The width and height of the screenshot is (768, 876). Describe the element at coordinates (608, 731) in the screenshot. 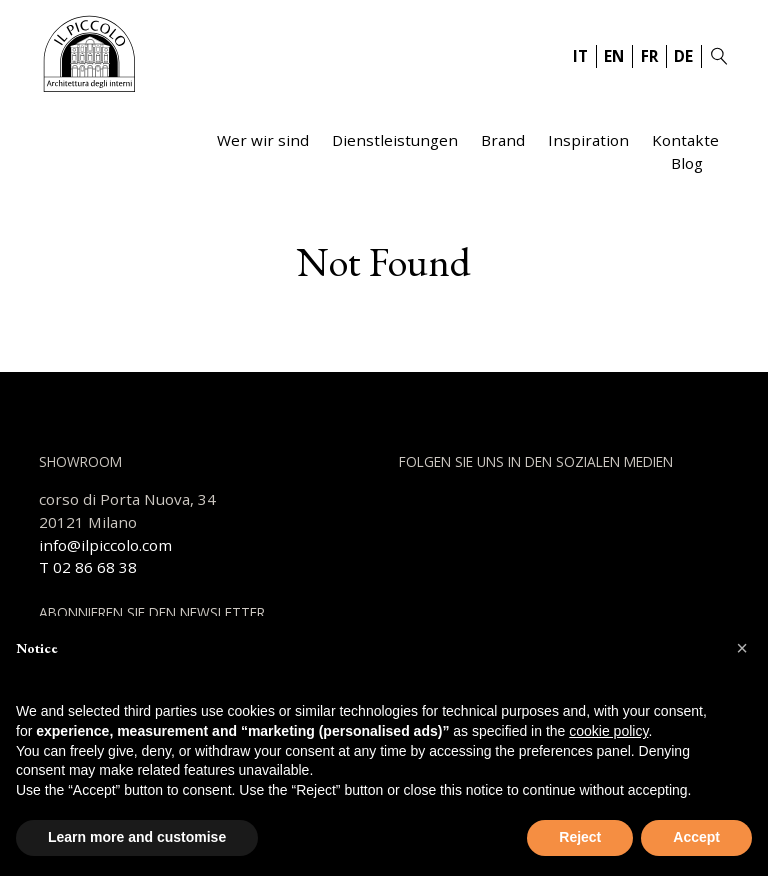

I see `cookie policy [button]` at that location.